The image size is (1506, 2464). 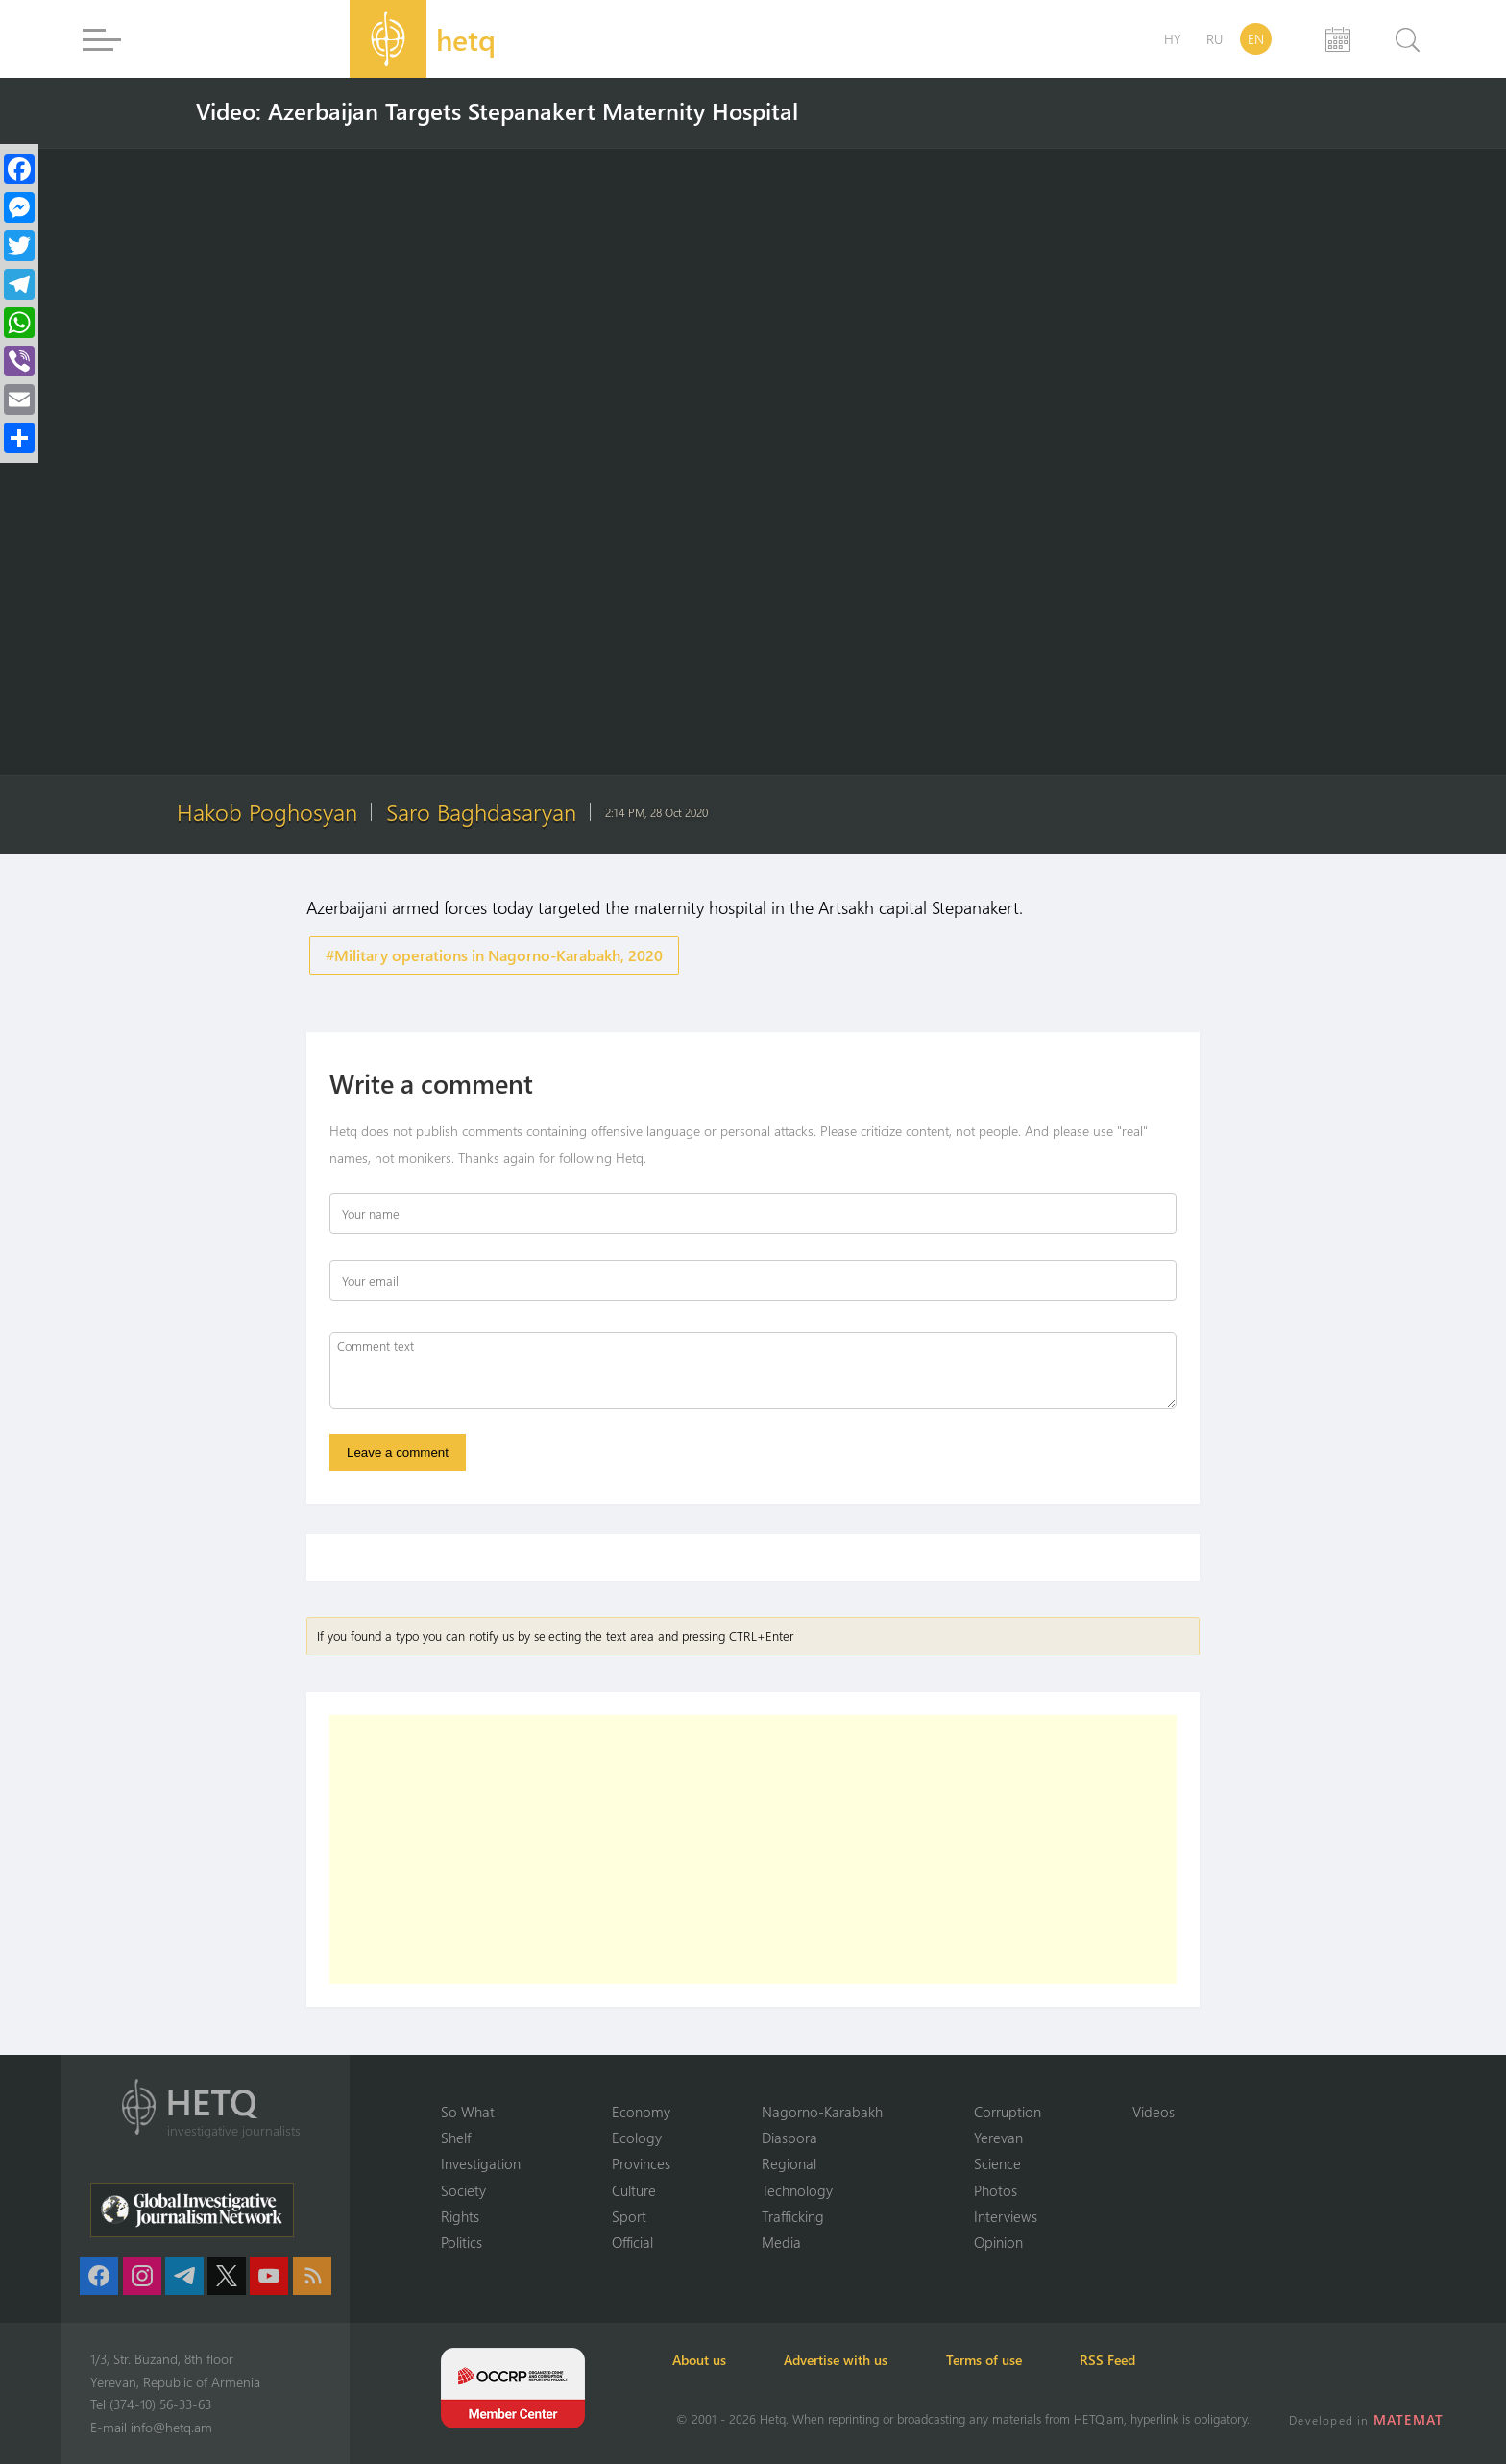 I want to click on Economy, so click(x=641, y=2110).